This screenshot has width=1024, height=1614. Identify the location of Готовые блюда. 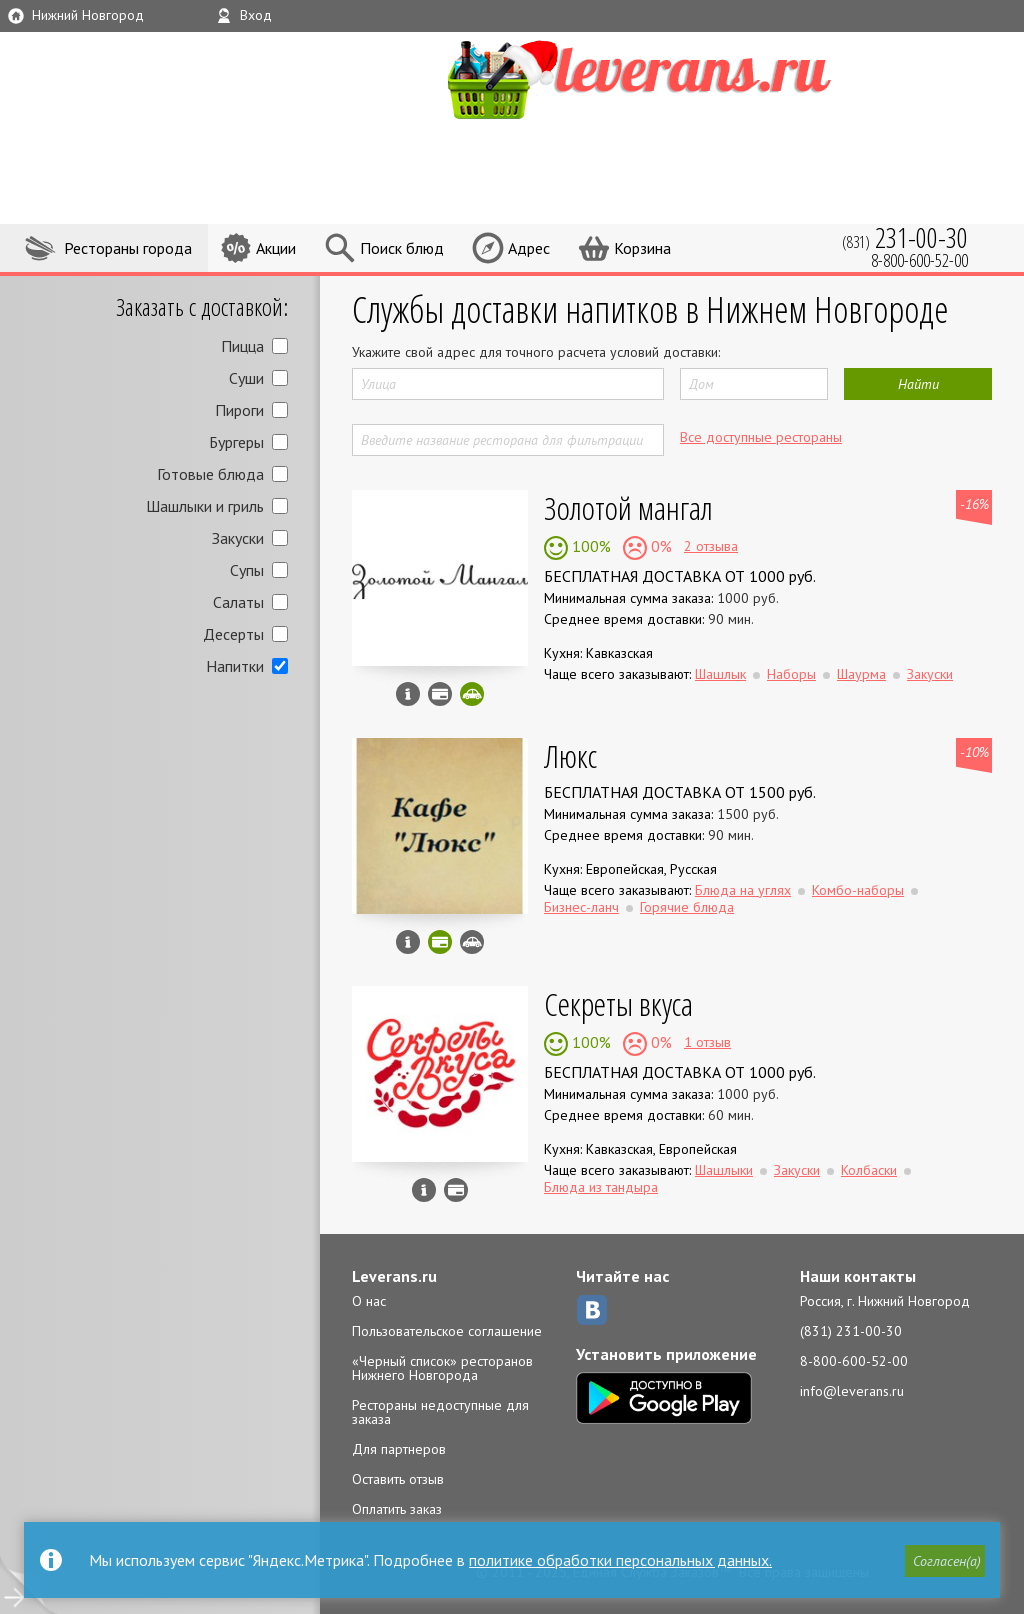
(210, 474).